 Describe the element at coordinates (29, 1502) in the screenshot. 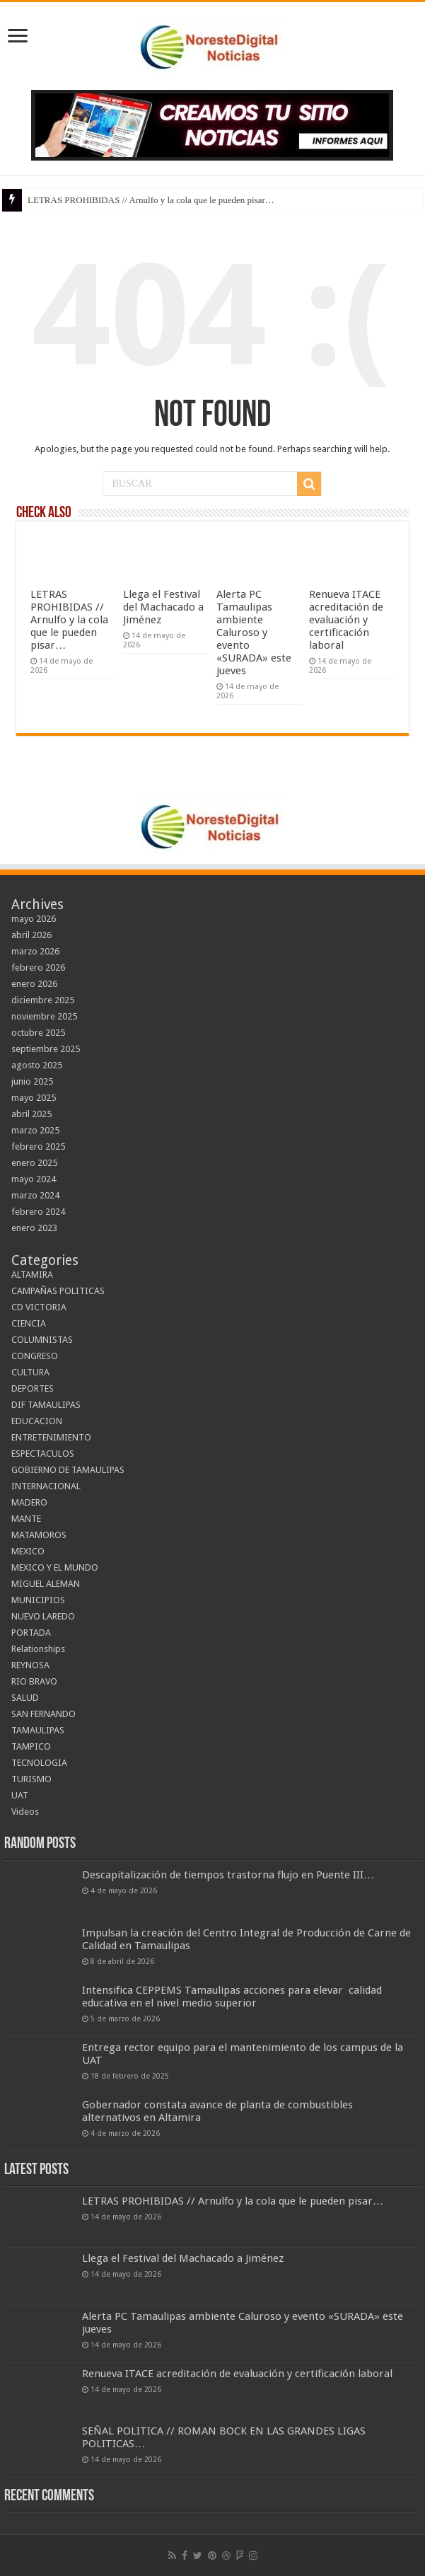

I see `MADERO` at that location.